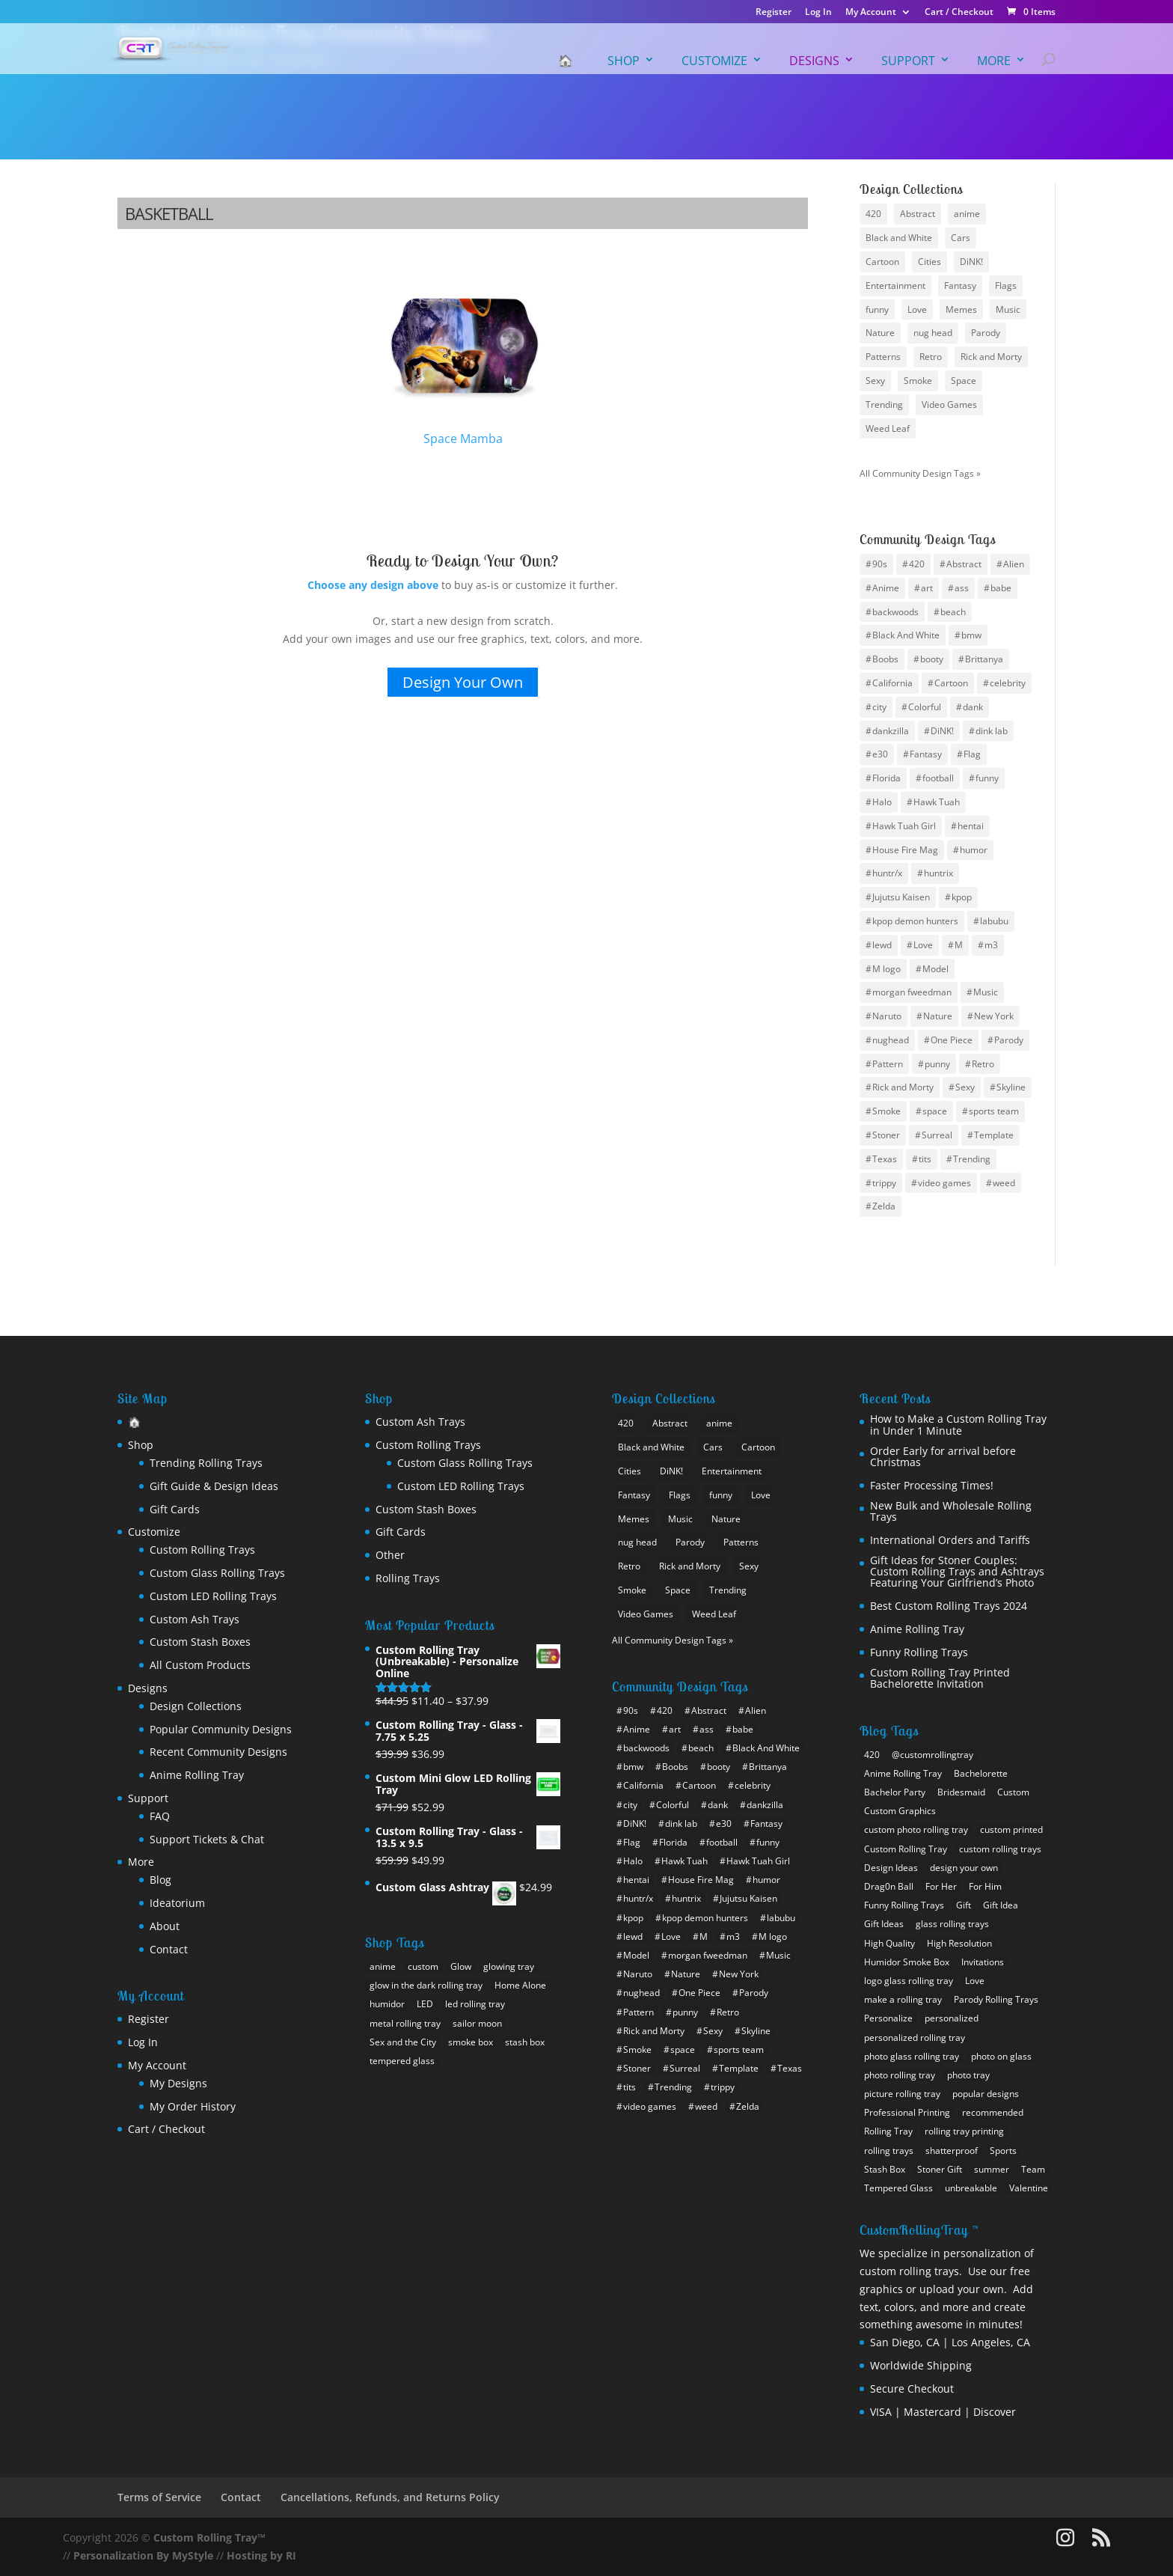 This screenshot has width=1173, height=2576. I want to click on FAQ, so click(160, 1816).